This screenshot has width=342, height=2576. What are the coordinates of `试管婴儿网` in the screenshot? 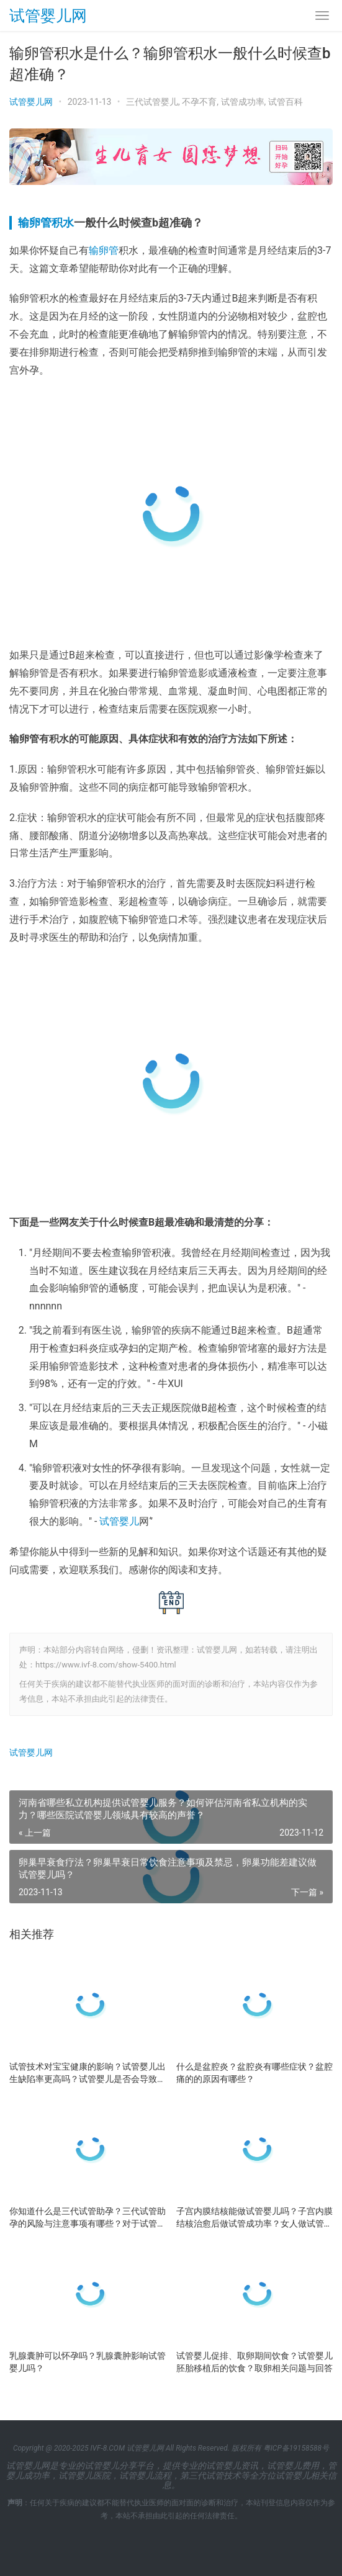 It's located at (48, 16).